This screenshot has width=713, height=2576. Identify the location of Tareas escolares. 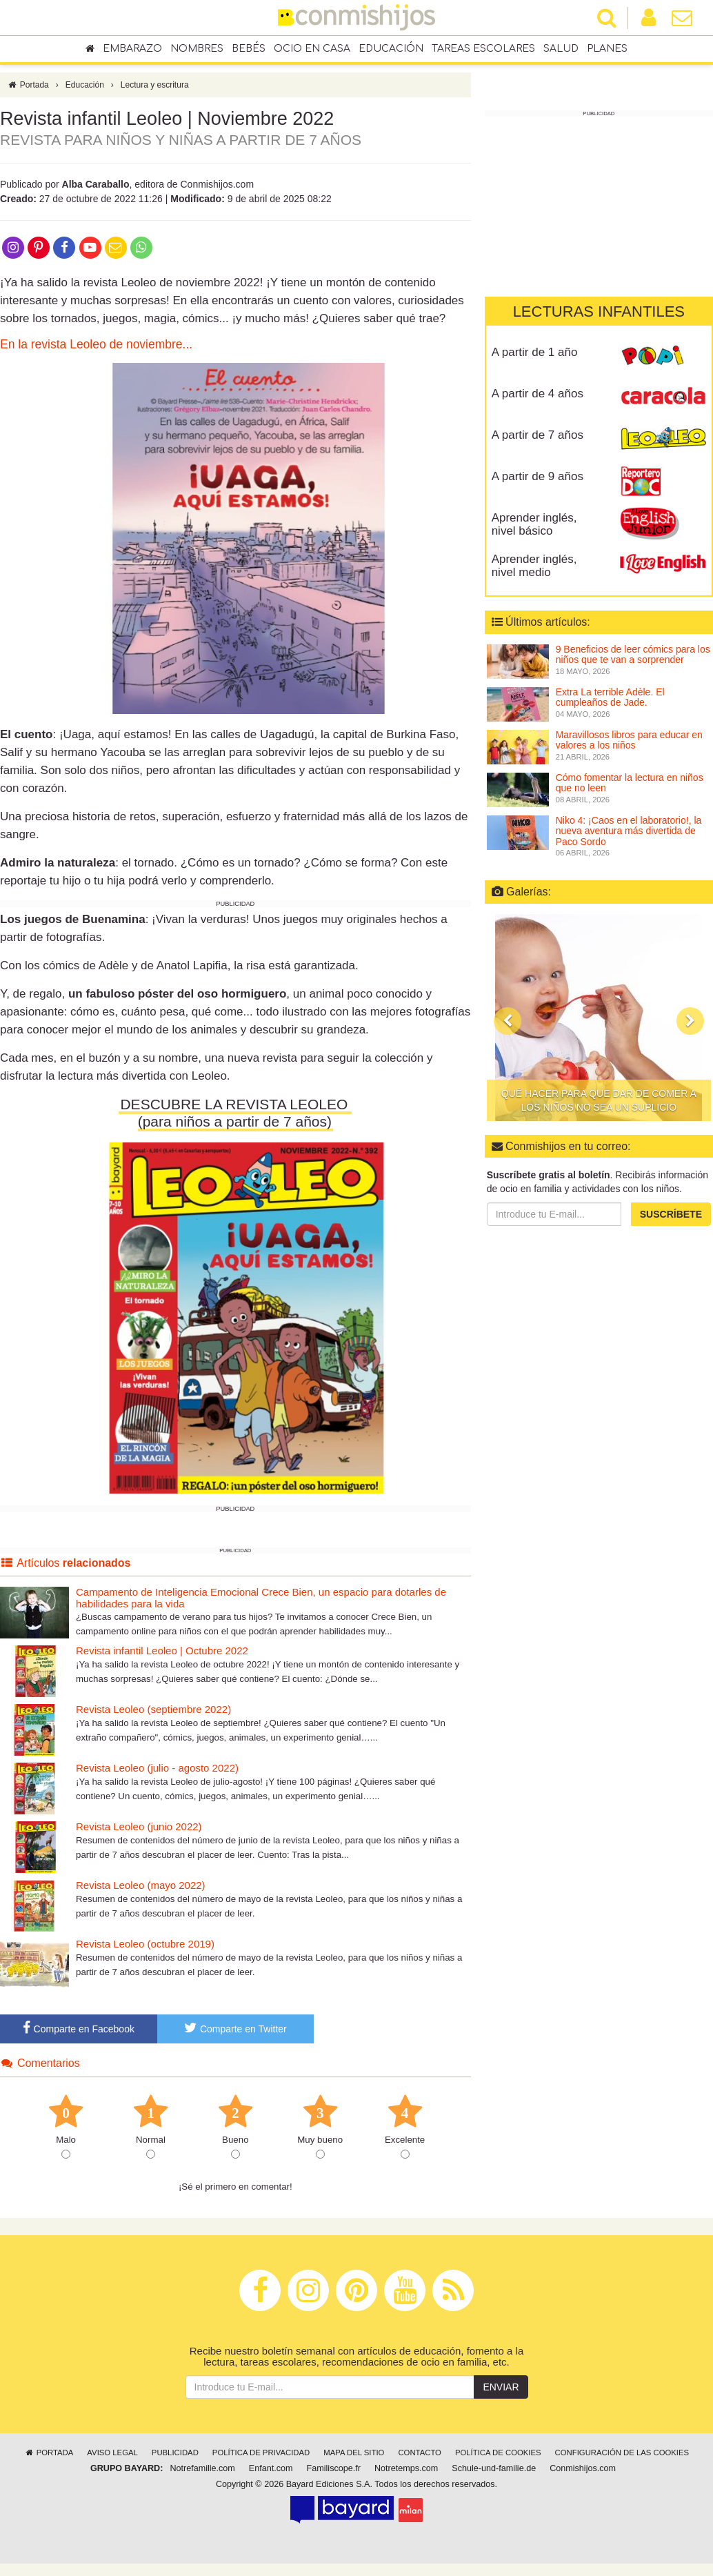
(483, 49).